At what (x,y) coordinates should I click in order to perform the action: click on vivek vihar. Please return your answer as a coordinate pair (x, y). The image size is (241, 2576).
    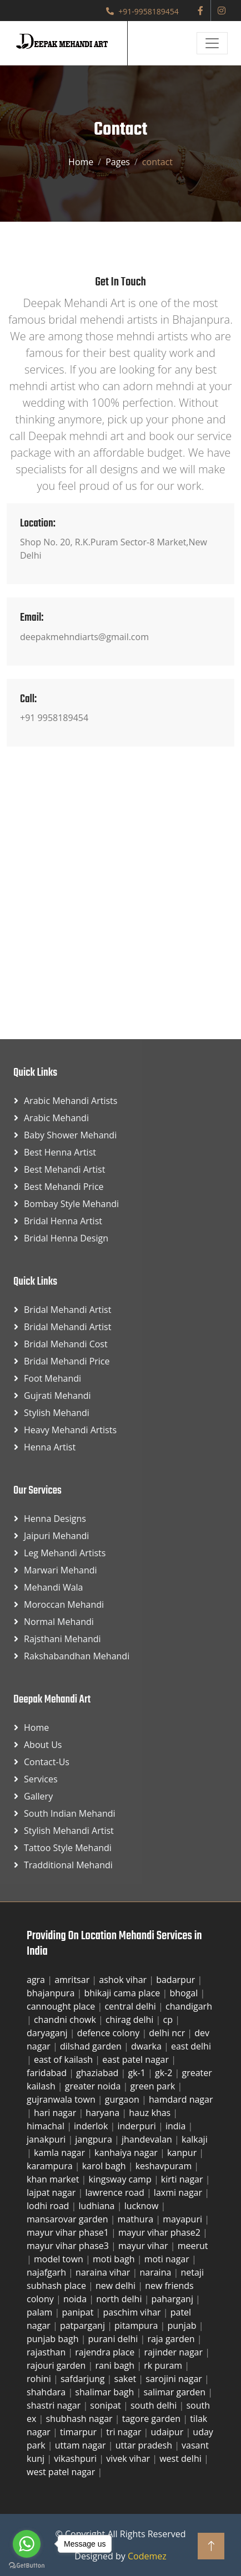
    Looking at the image, I should click on (129, 2458).